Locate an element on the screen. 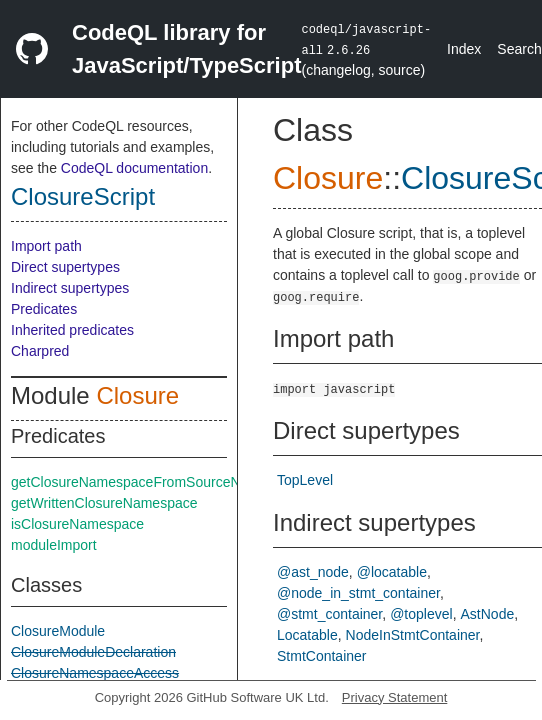  Index is located at coordinates (464, 49).